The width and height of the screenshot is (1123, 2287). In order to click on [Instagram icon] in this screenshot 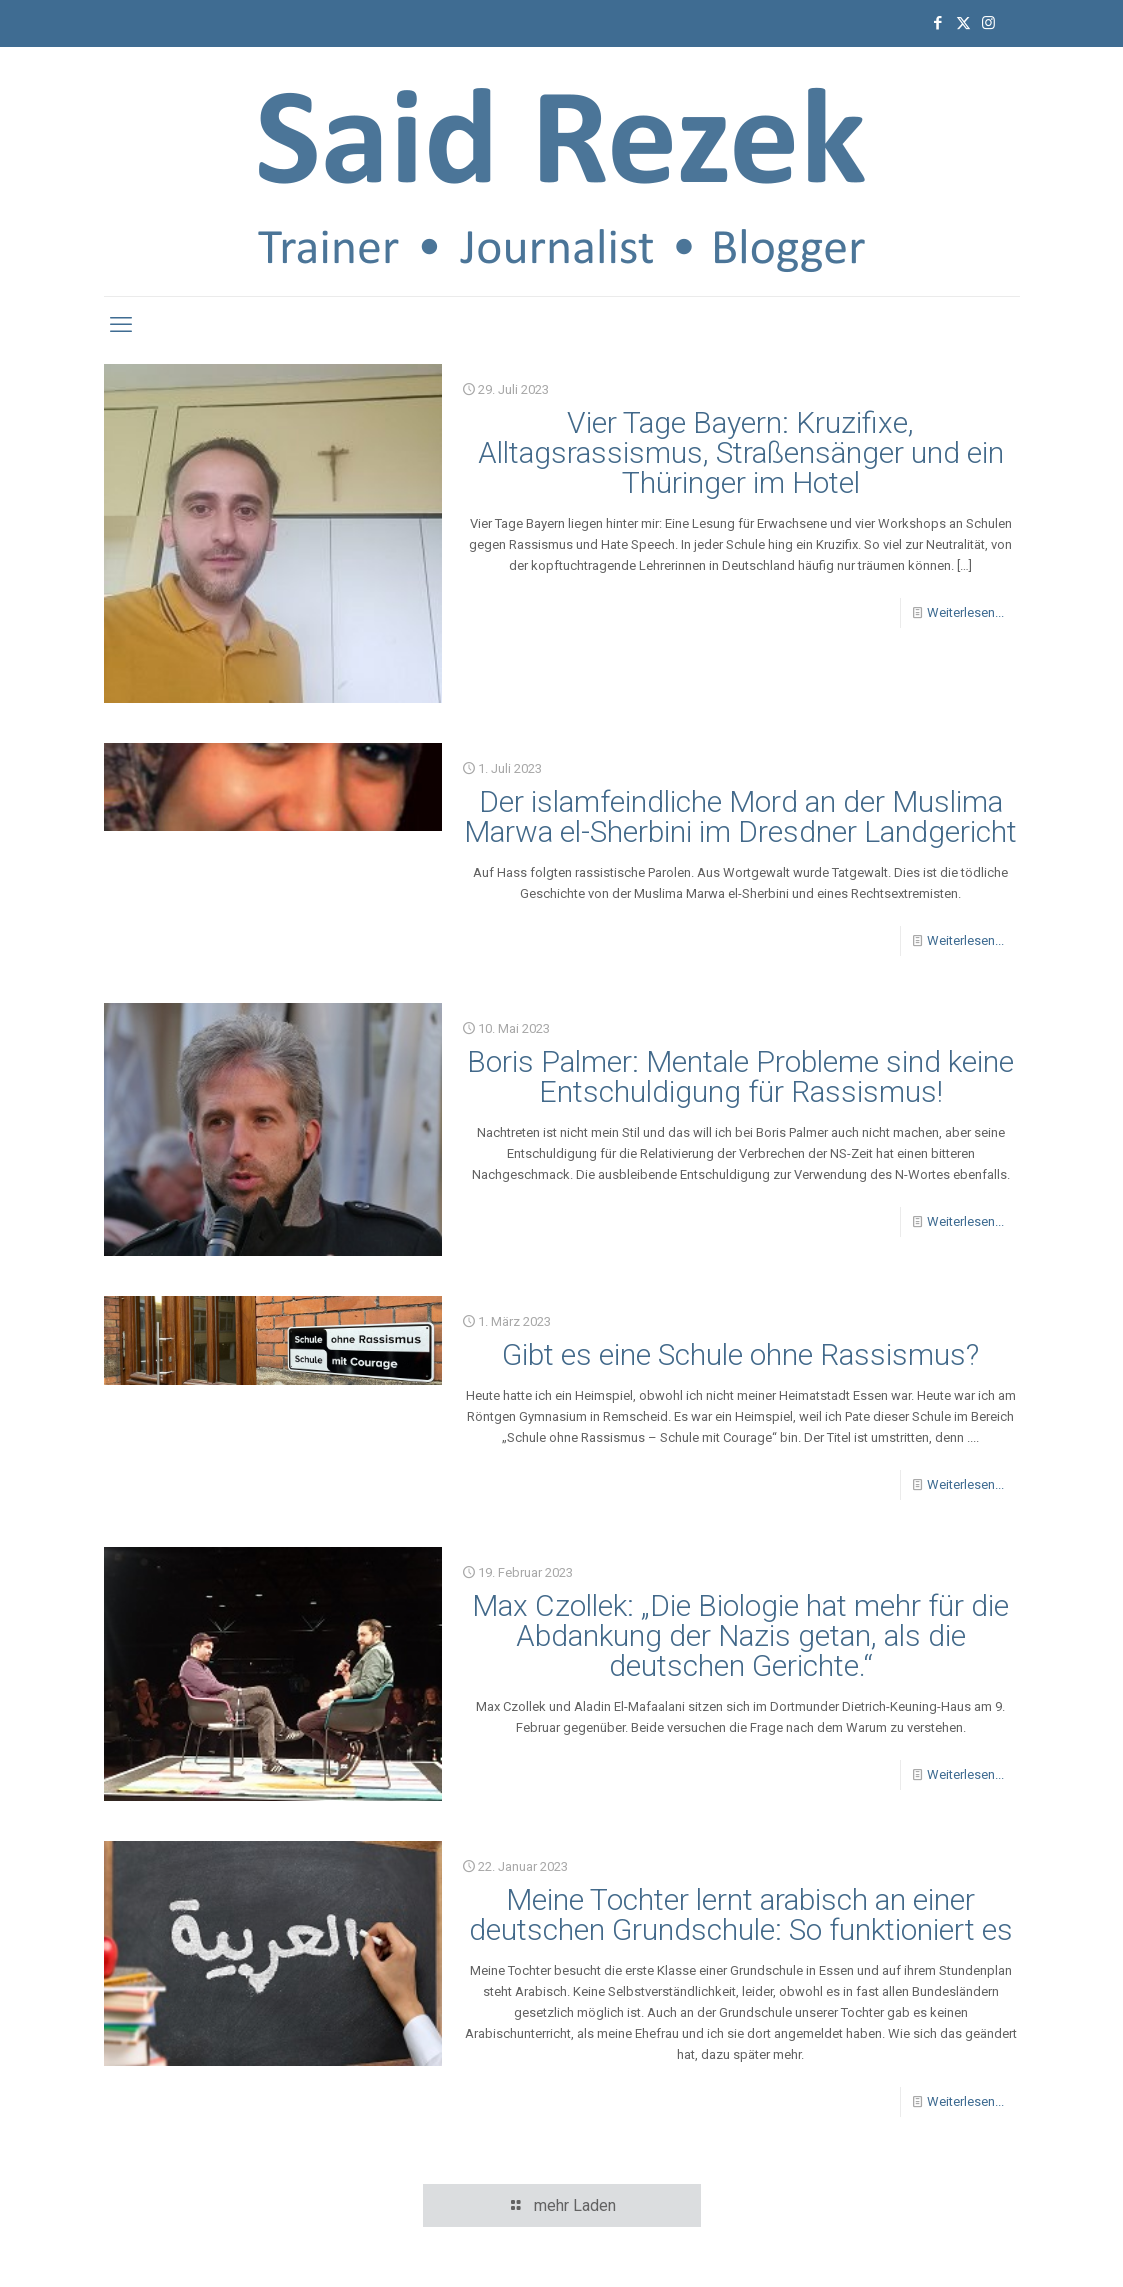, I will do `click(988, 23)`.